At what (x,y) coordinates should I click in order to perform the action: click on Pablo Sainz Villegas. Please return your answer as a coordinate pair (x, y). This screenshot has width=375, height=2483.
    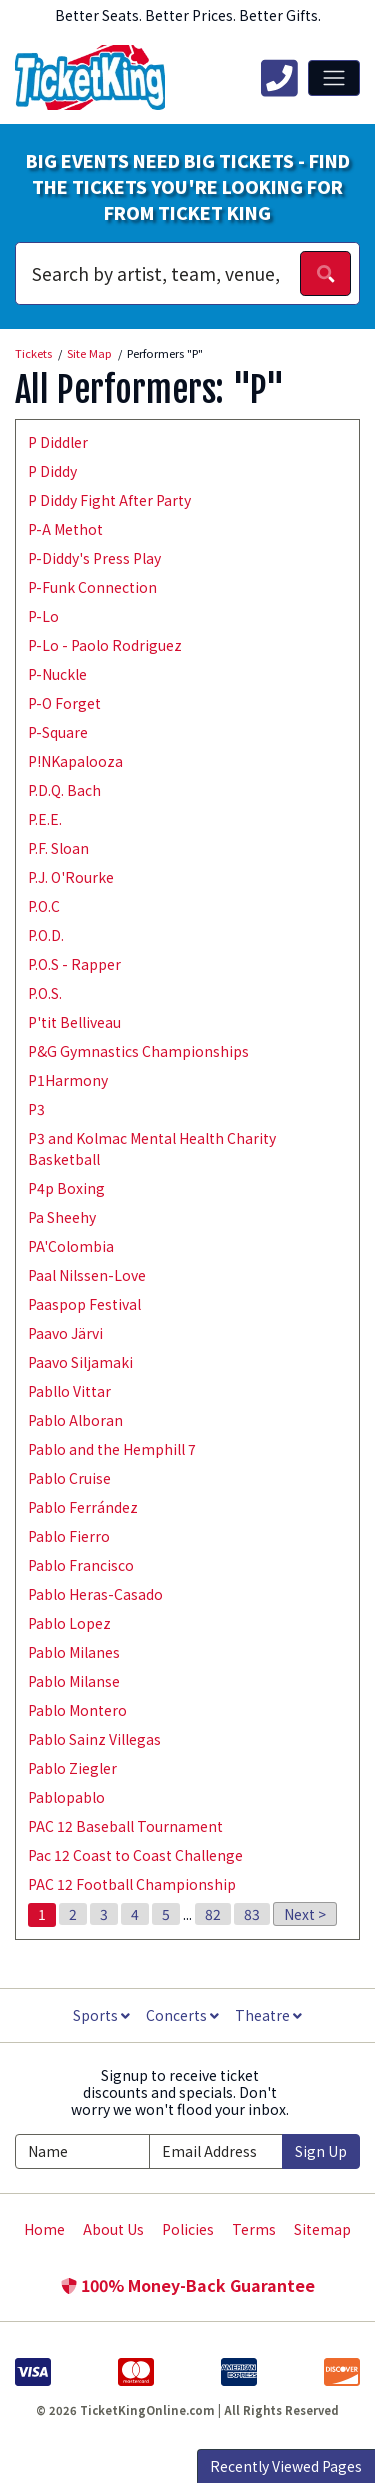
    Looking at the image, I should click on (94, 1739).